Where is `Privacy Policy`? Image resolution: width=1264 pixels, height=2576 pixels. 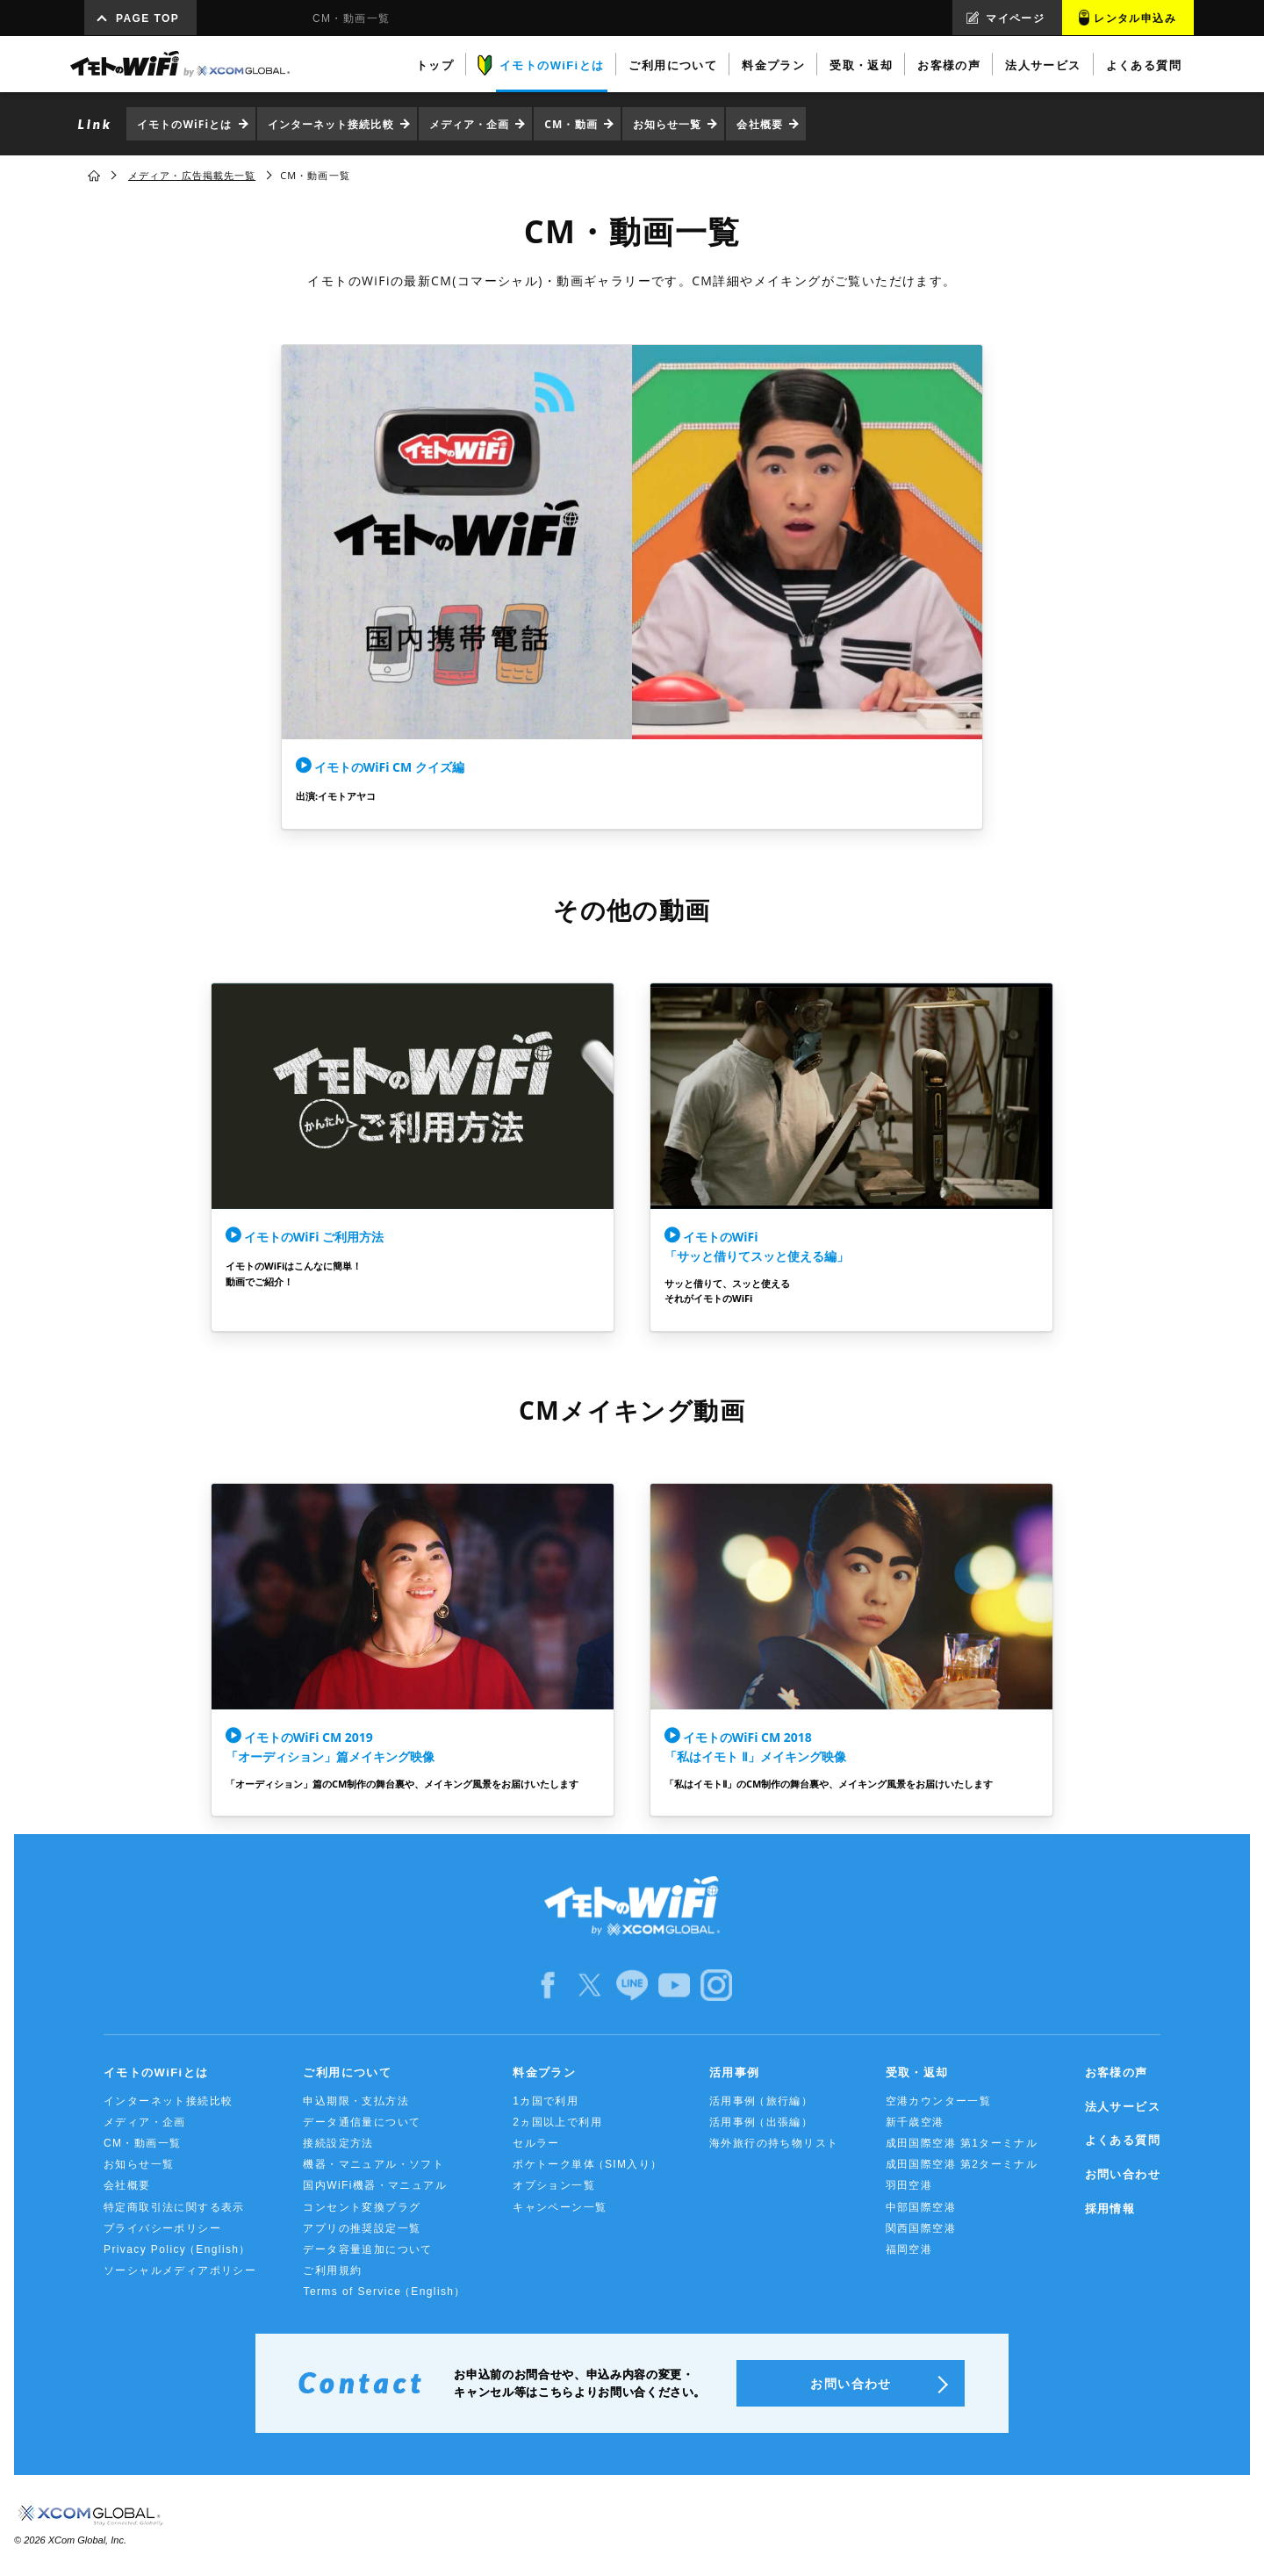 Privacy Policy is located at coordinates (177, 2249).